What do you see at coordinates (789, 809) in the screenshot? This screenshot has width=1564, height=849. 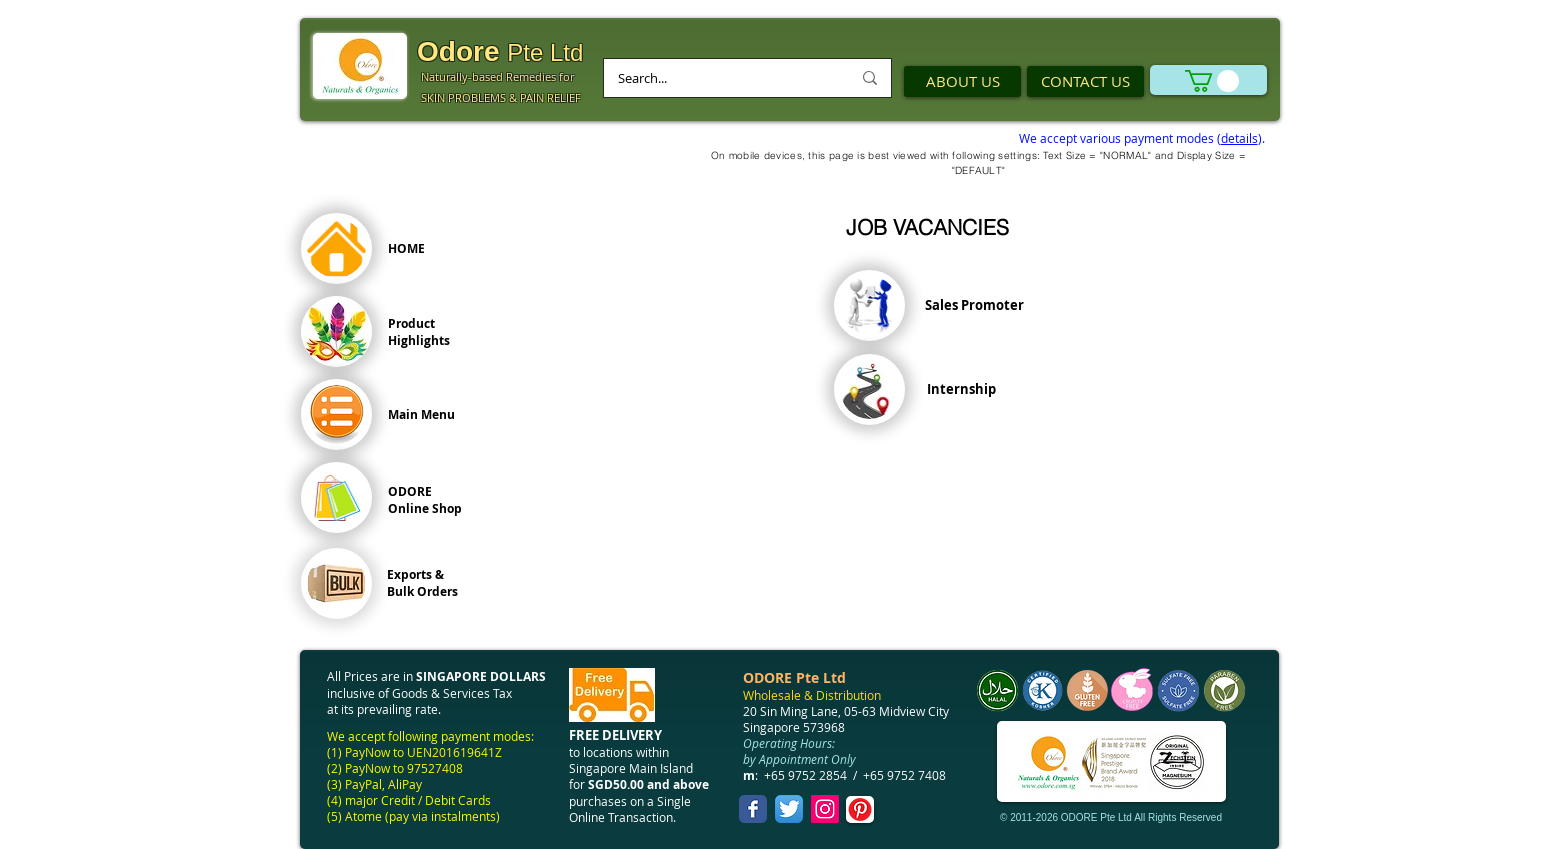 I see `[Twitter App Icon]` at bounding box center [789, 809].